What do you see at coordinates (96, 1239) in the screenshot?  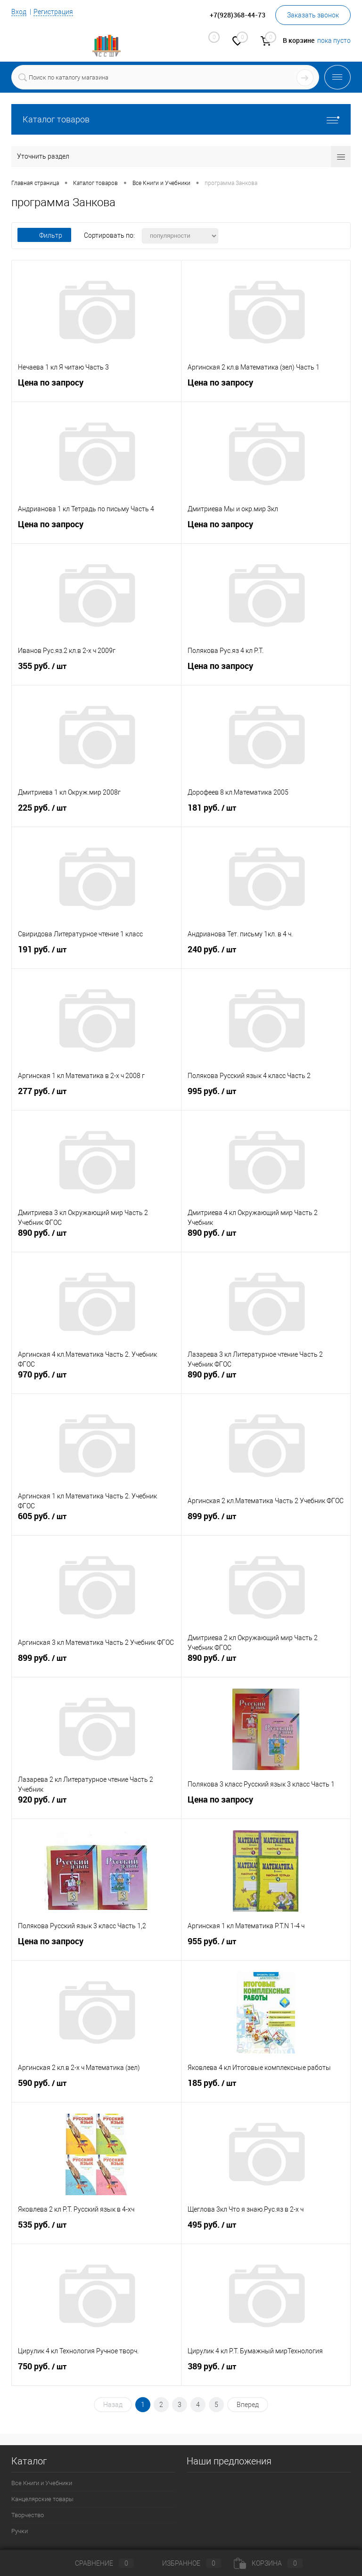 I see `890 руб.` at bounding box center [96, 1239].